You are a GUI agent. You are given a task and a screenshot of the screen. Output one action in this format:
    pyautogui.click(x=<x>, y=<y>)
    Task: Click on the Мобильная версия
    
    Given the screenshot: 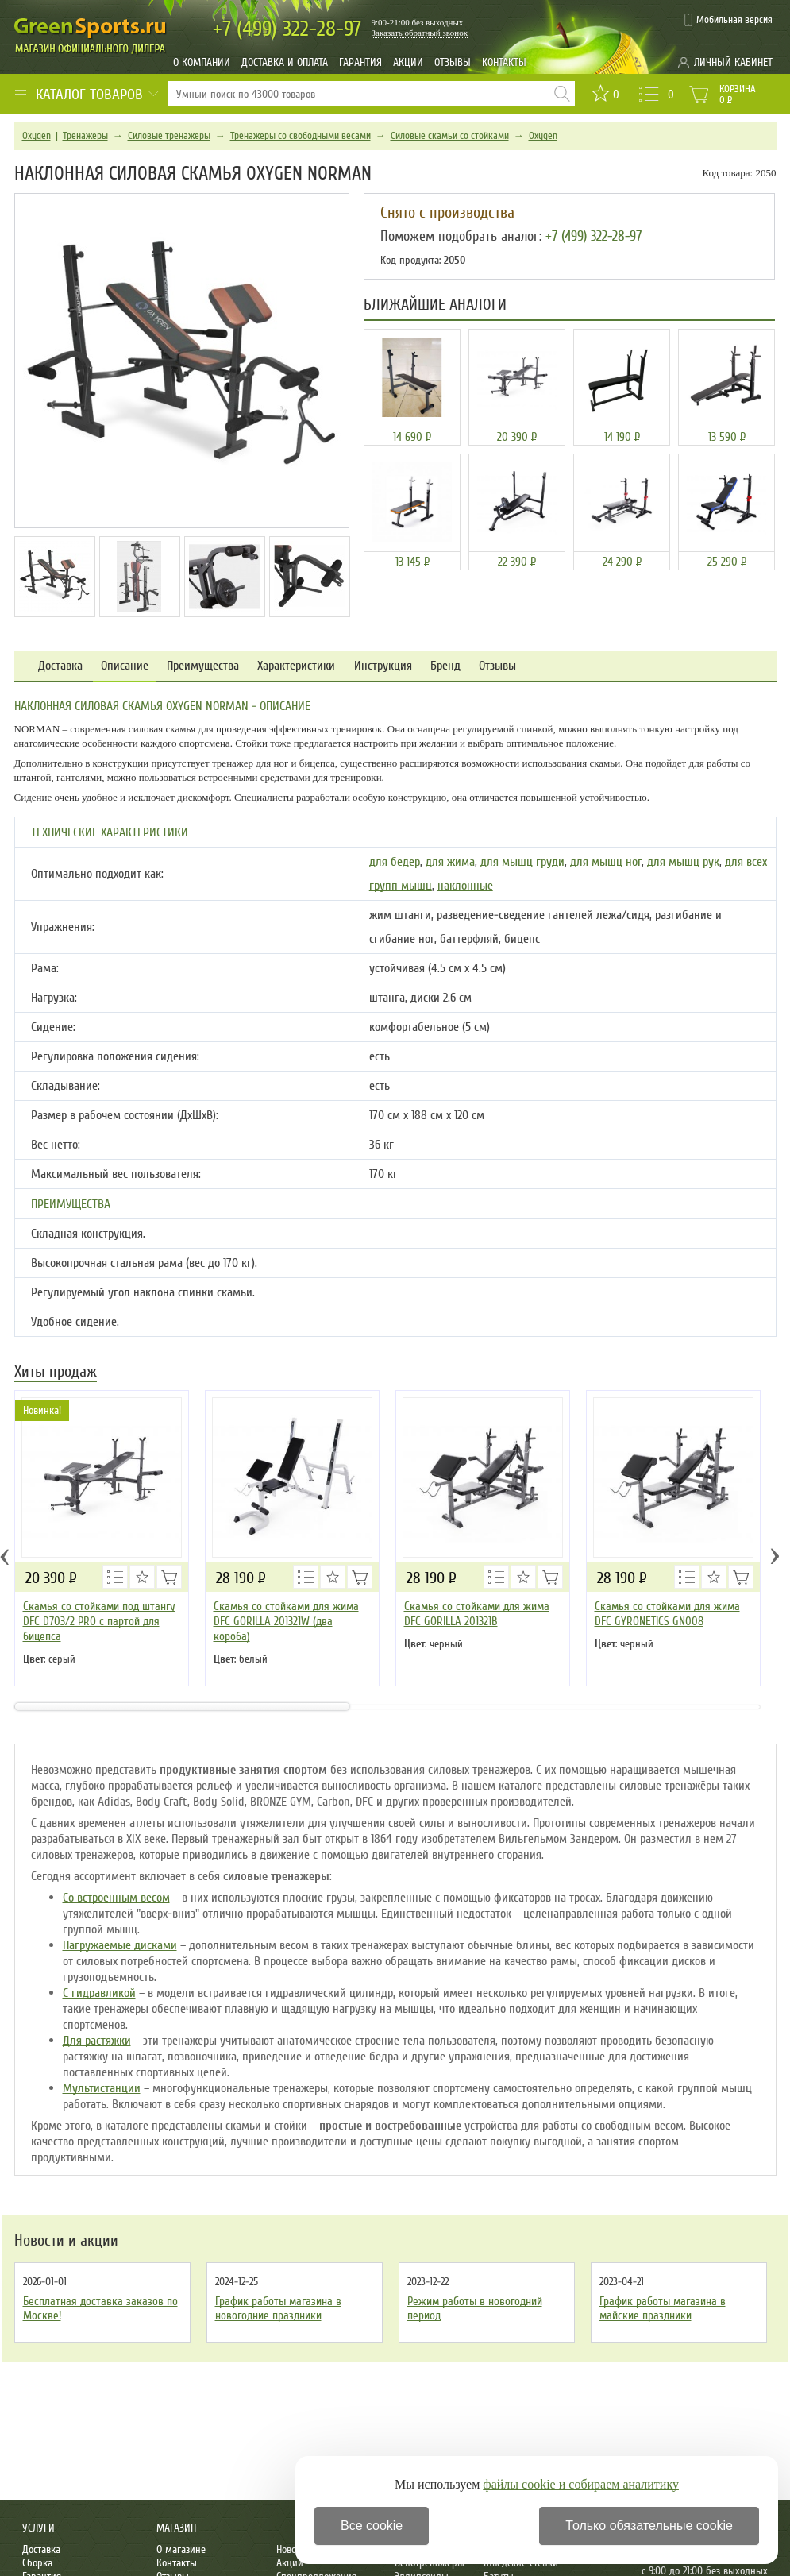 What is the action you would take?
    pyautogui.click(x=734, y=20)
    